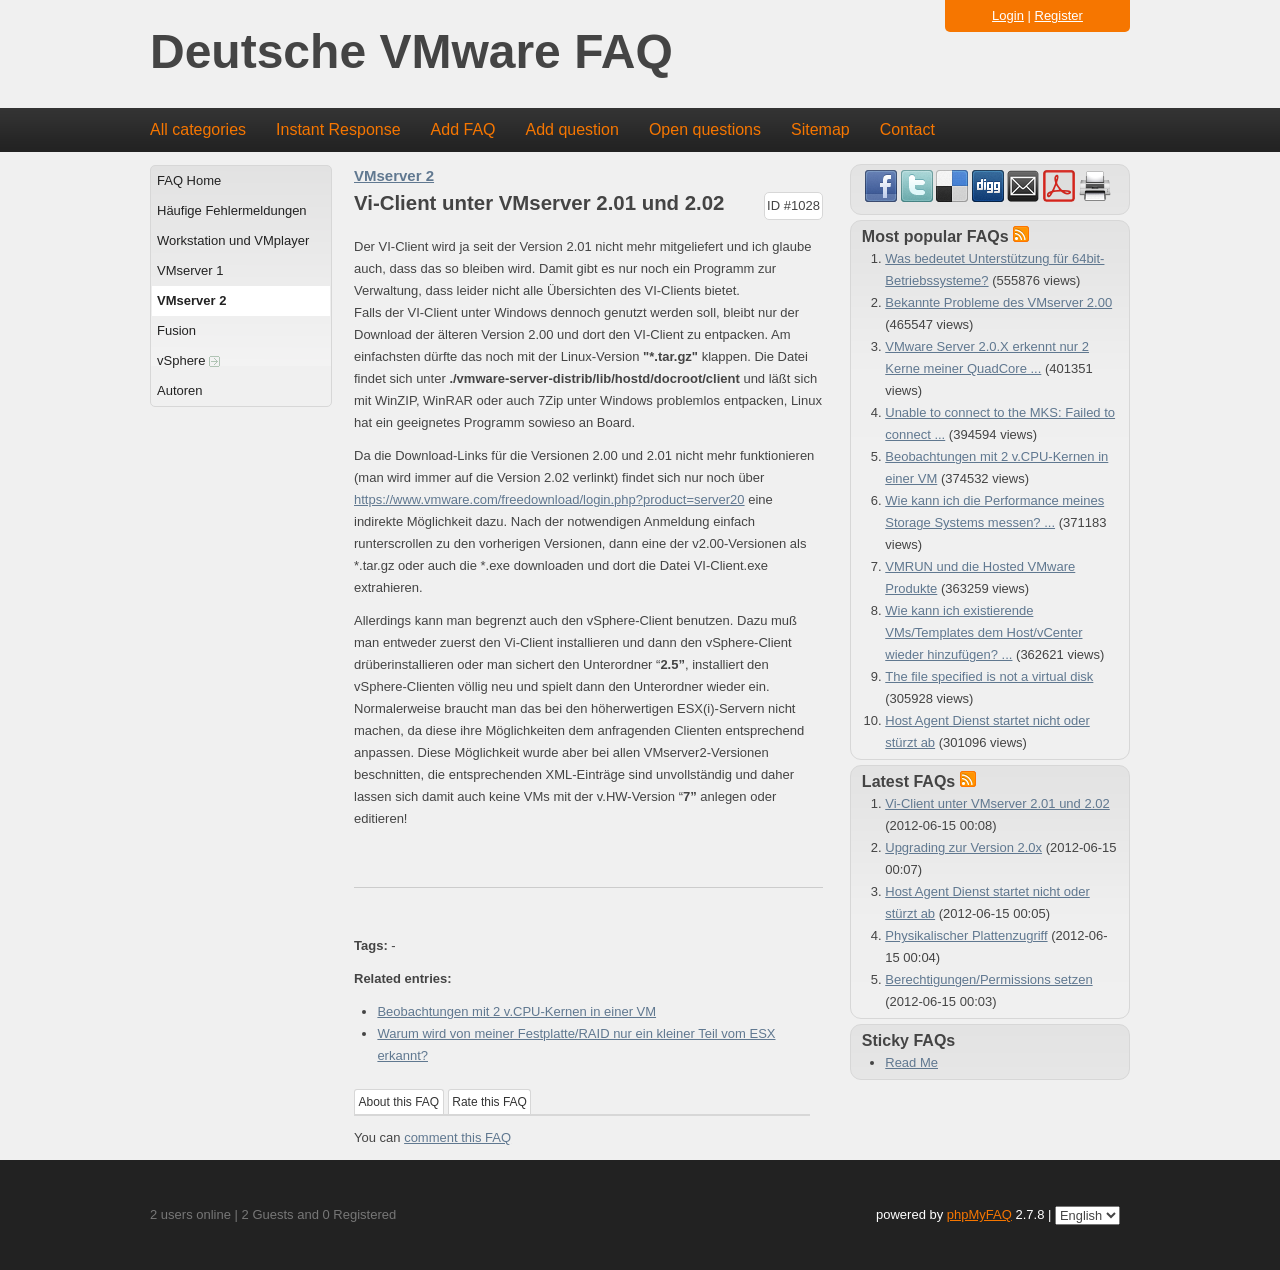  I want to click on Login, so click(1008, 15).